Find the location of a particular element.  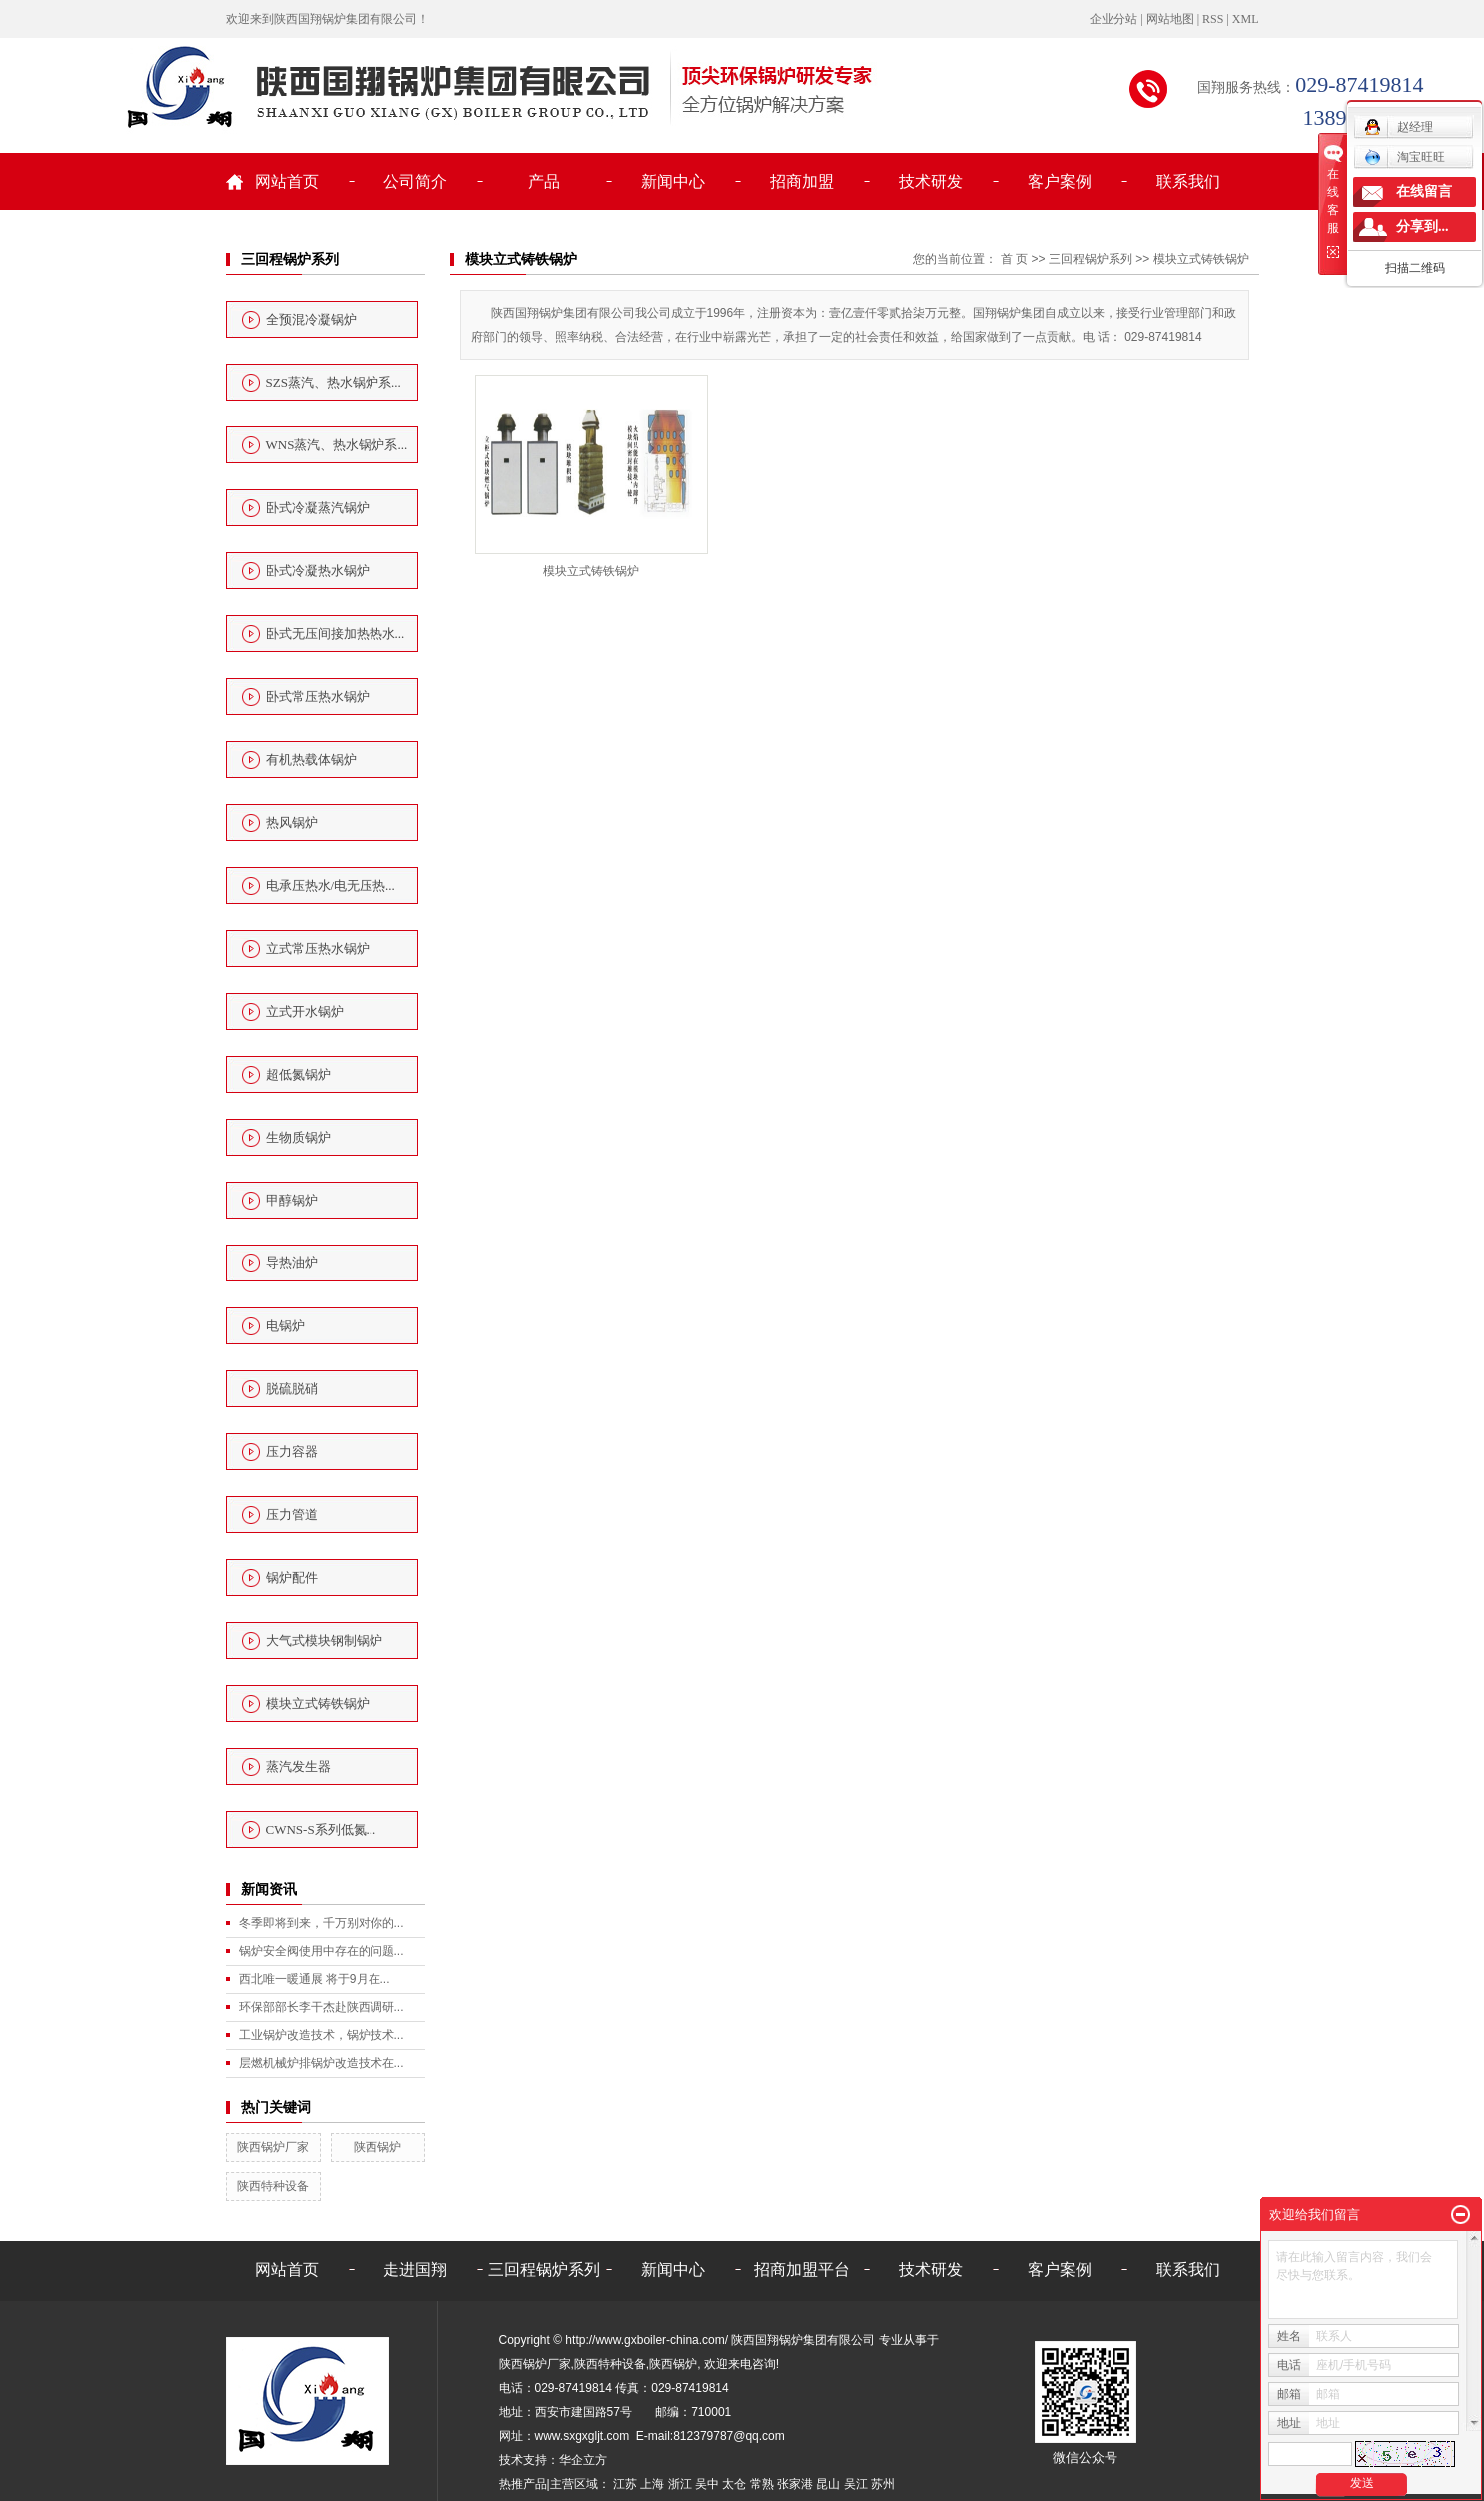

压力管道 is located at coordinates (292, 1514).